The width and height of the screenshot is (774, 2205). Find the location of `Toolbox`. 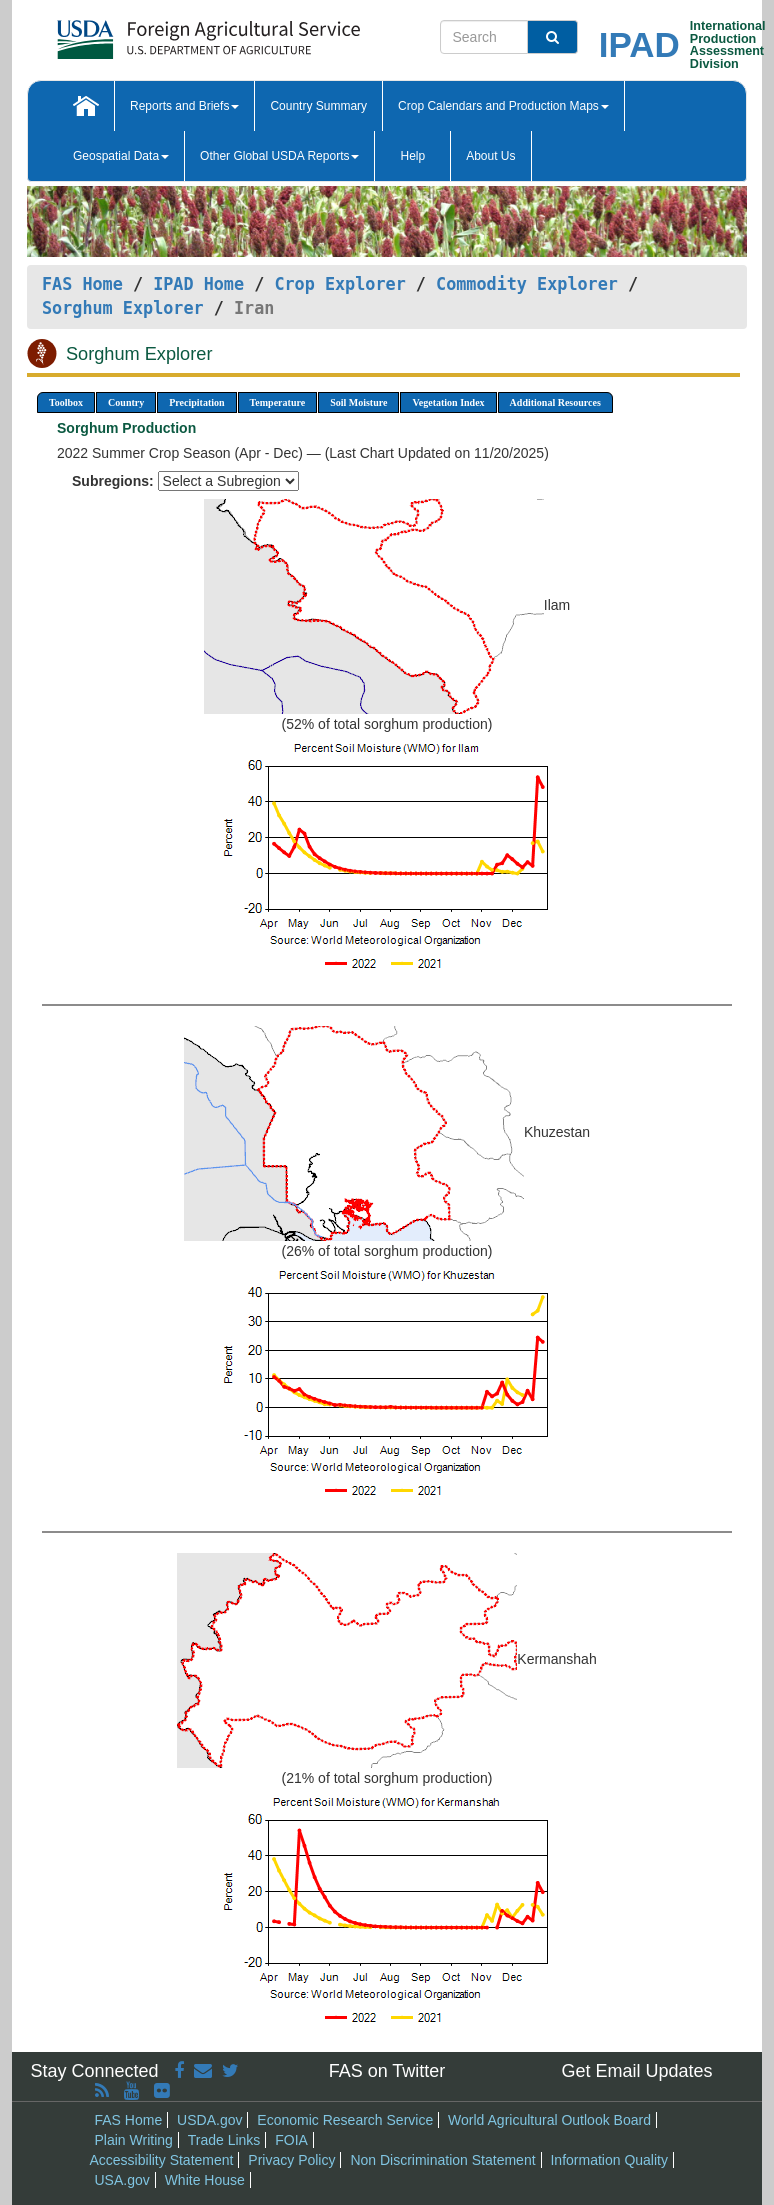

Toolbox is located at coordinates (66, 402).